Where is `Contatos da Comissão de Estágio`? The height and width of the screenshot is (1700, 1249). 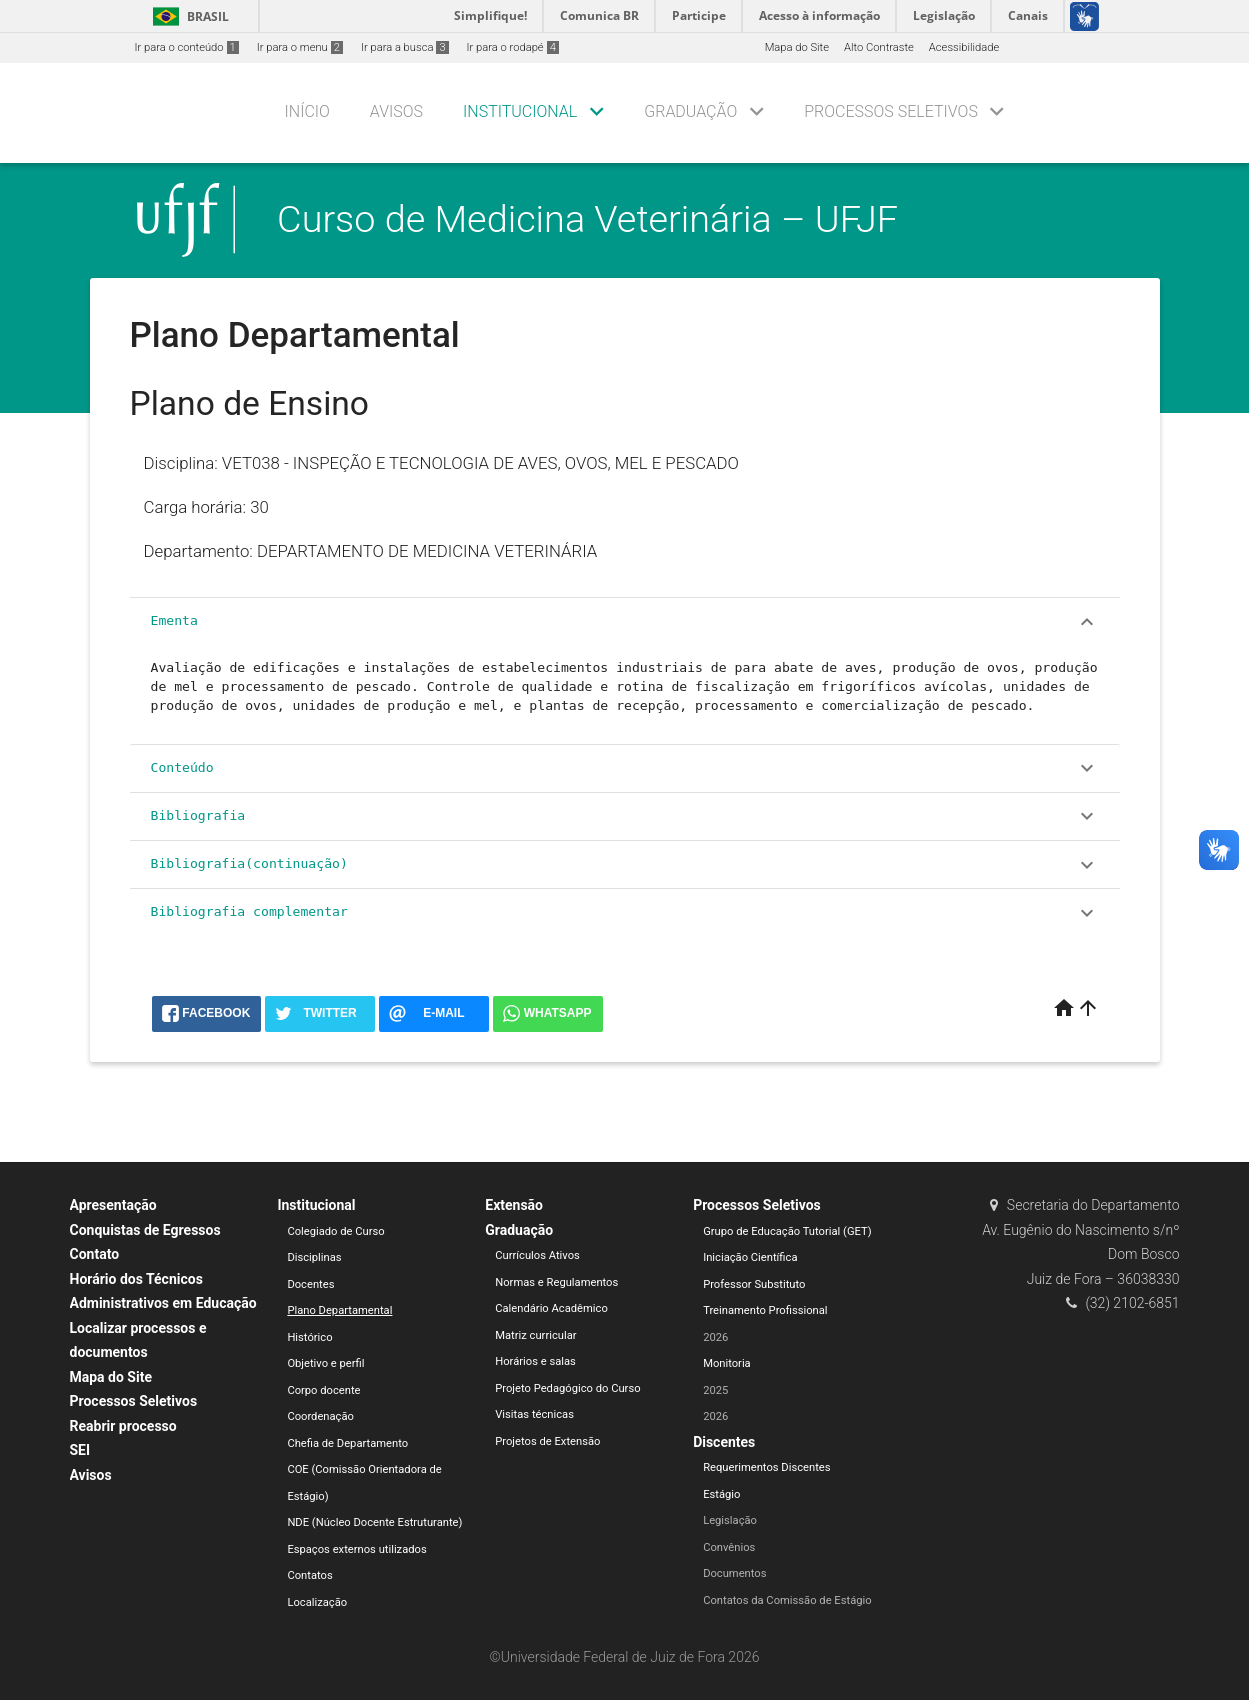
Contatos da Comissão de Estágio is located at coordinates (787, 1600).